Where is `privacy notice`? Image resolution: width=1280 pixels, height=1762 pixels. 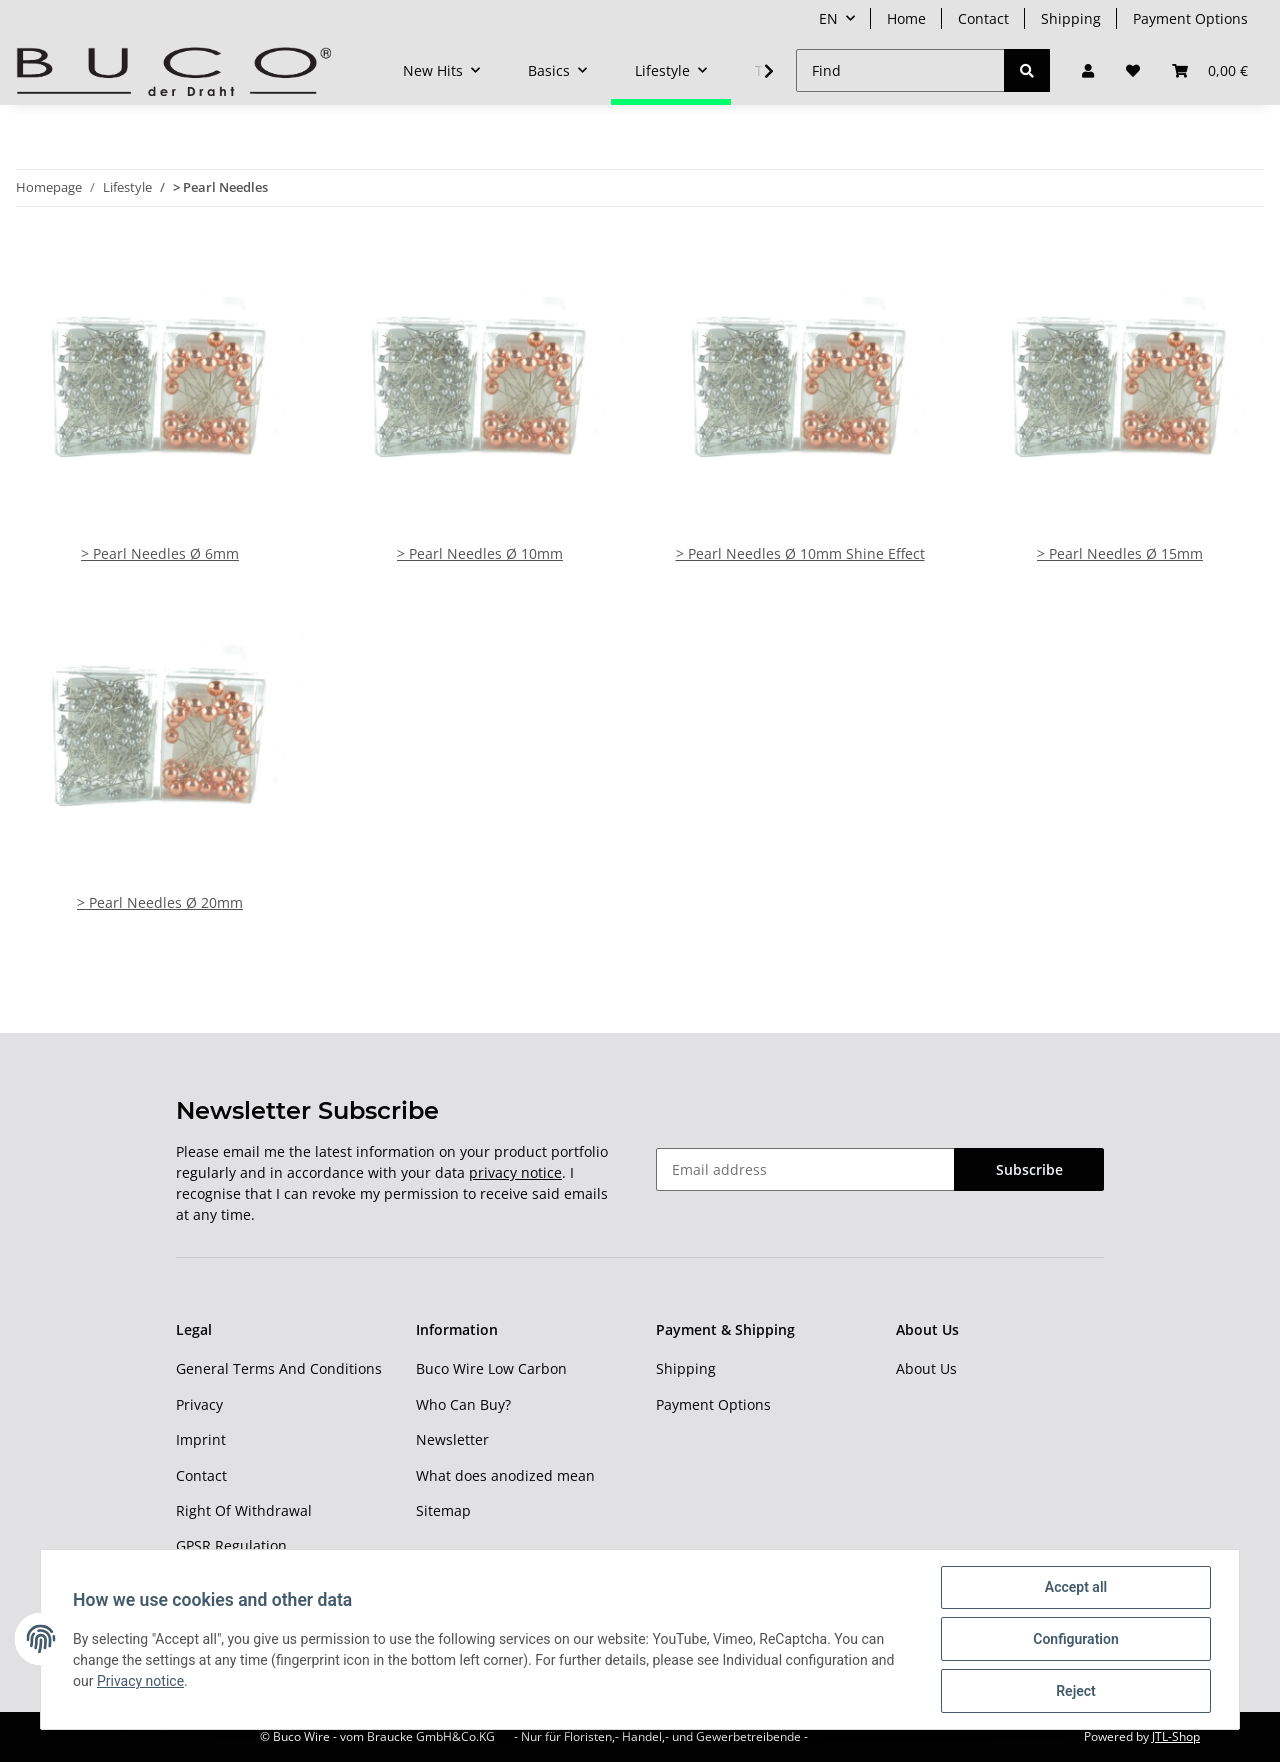
privacy notice is located at coordinates (515, 1172).